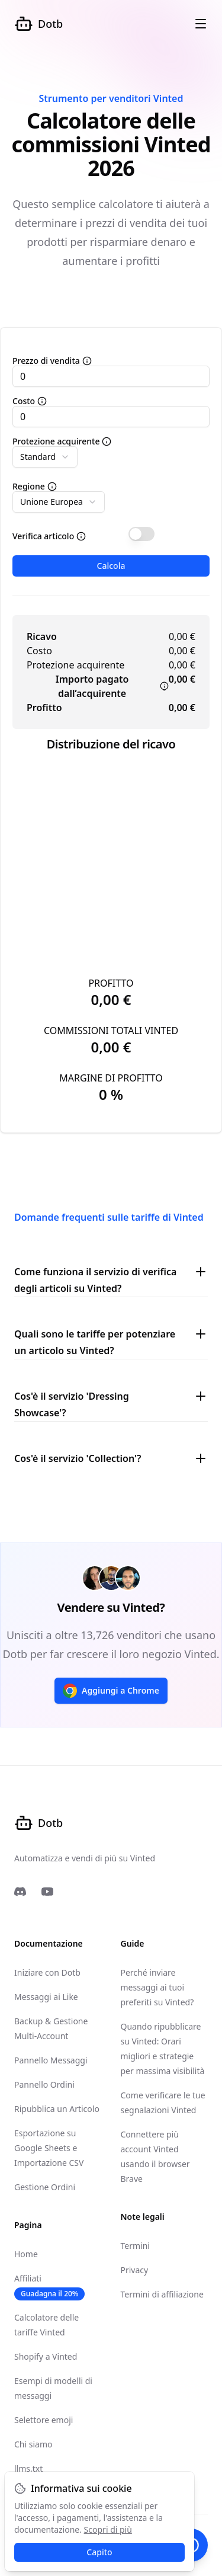 Image resolution: width=222 pixels, height=2576 pixels. I want to click on Messaggi ai Like, so click(46, 1996).